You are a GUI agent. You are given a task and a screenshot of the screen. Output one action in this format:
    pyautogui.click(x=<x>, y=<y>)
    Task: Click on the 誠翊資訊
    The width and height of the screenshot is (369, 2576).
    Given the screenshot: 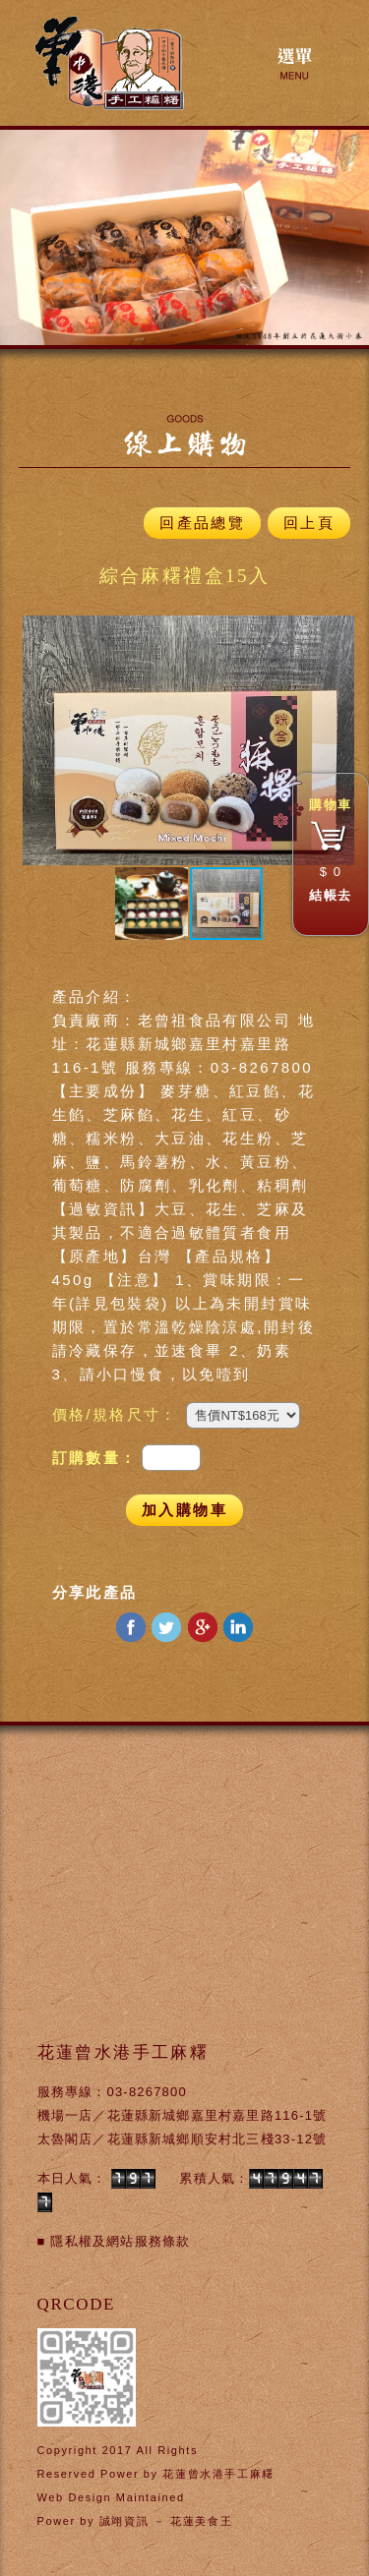 What is the action you would take?
    pyautogui.click(x=124, y=2521)
    